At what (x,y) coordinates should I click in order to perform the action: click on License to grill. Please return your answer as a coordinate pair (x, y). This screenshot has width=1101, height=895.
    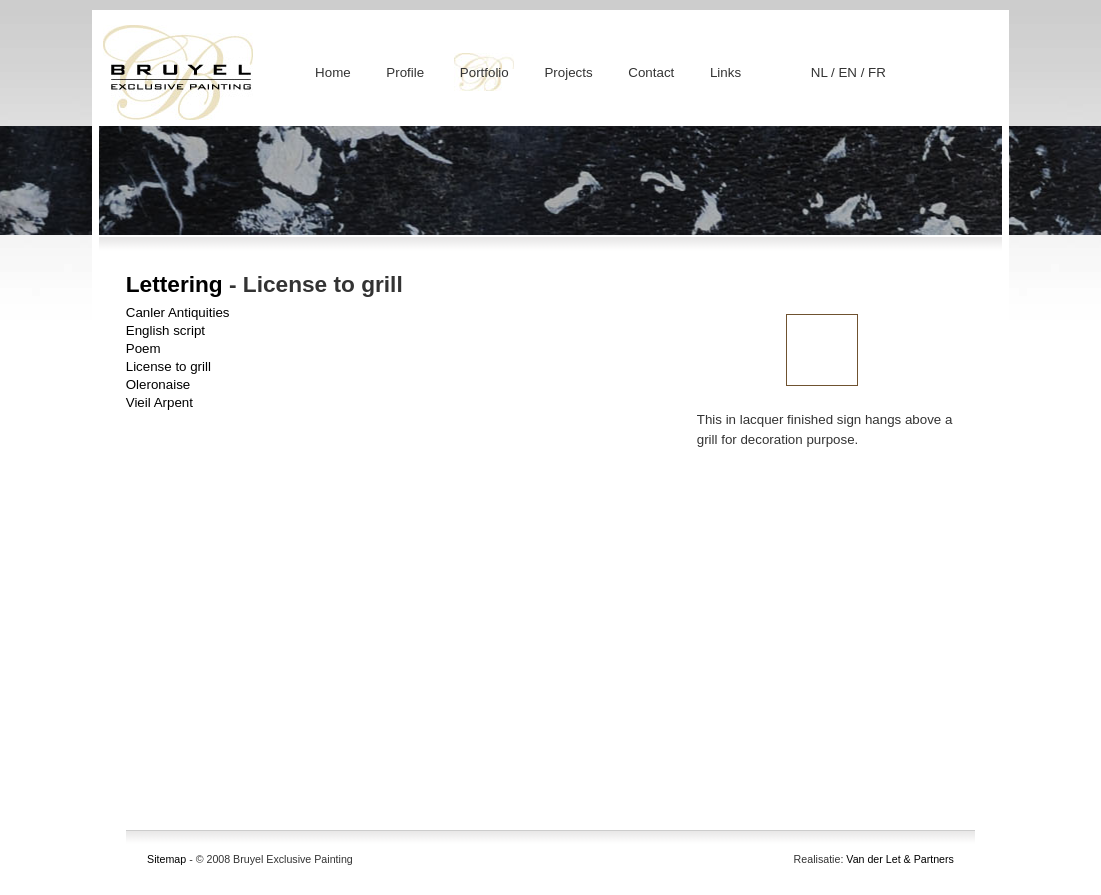
    Looking at the image, I should click on (168, 366).